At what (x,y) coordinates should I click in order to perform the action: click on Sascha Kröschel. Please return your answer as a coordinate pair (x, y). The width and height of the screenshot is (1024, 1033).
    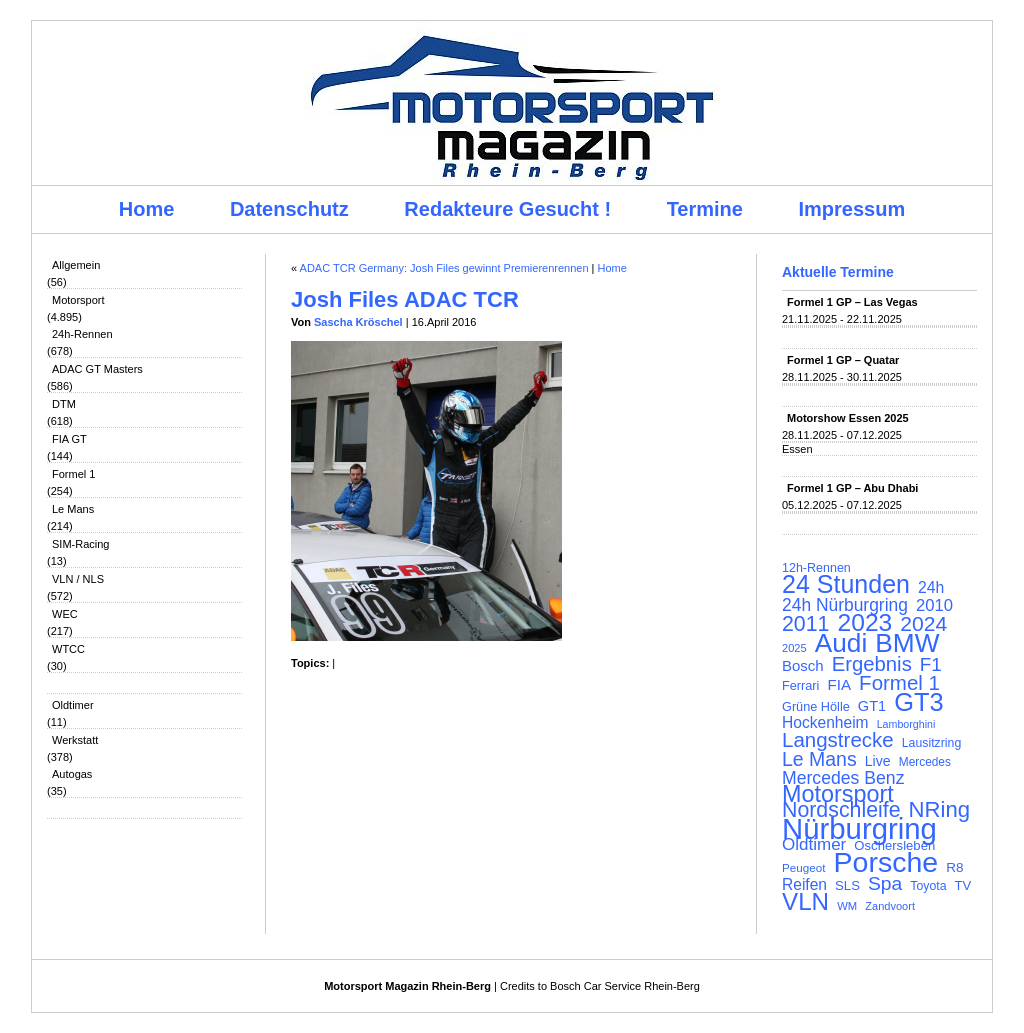
    Looking at the image, I should click on (358, 322).